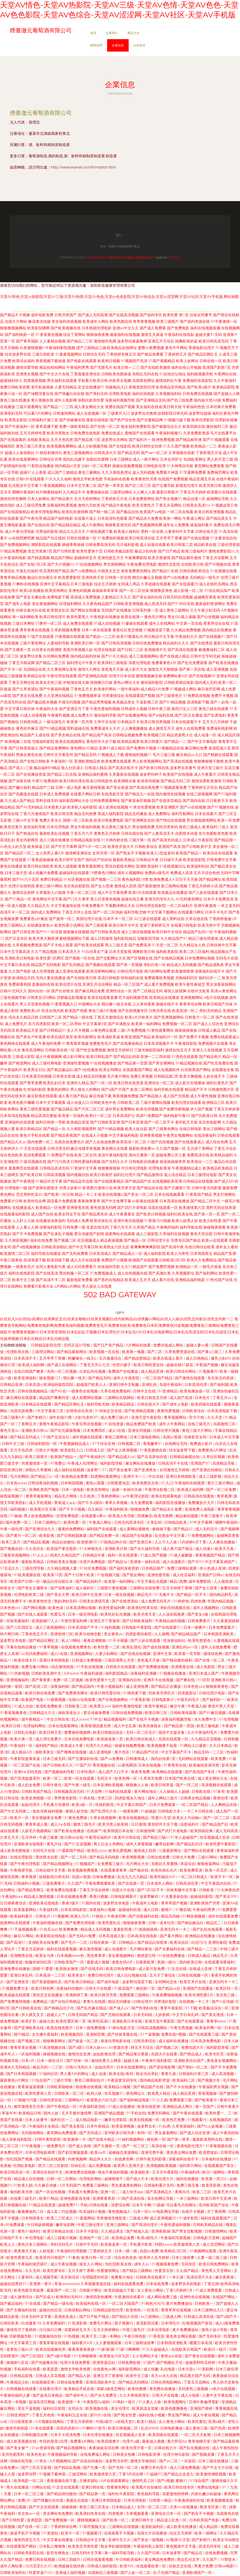 The height and width of the screenshot is (2576, 240). What do you see at coordinates (41, 2487) in the screenshot?
I see `污网站在线` at bounding box center [41, 2487].